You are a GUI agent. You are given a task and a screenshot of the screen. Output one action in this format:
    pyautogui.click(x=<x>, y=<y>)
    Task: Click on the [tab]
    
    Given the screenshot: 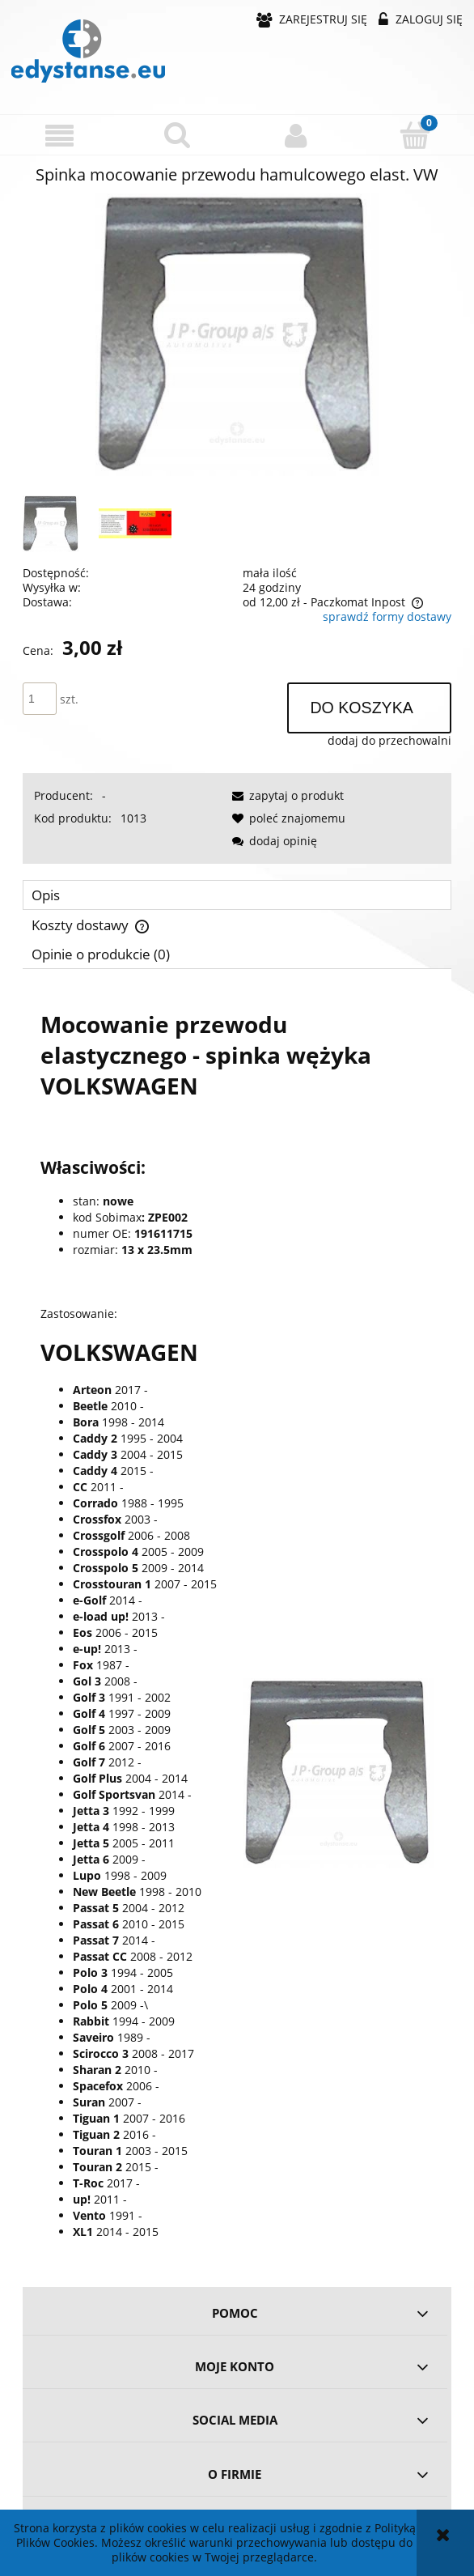 What is the action you would take?
    pyautogui.click(x=237, y=895)
    